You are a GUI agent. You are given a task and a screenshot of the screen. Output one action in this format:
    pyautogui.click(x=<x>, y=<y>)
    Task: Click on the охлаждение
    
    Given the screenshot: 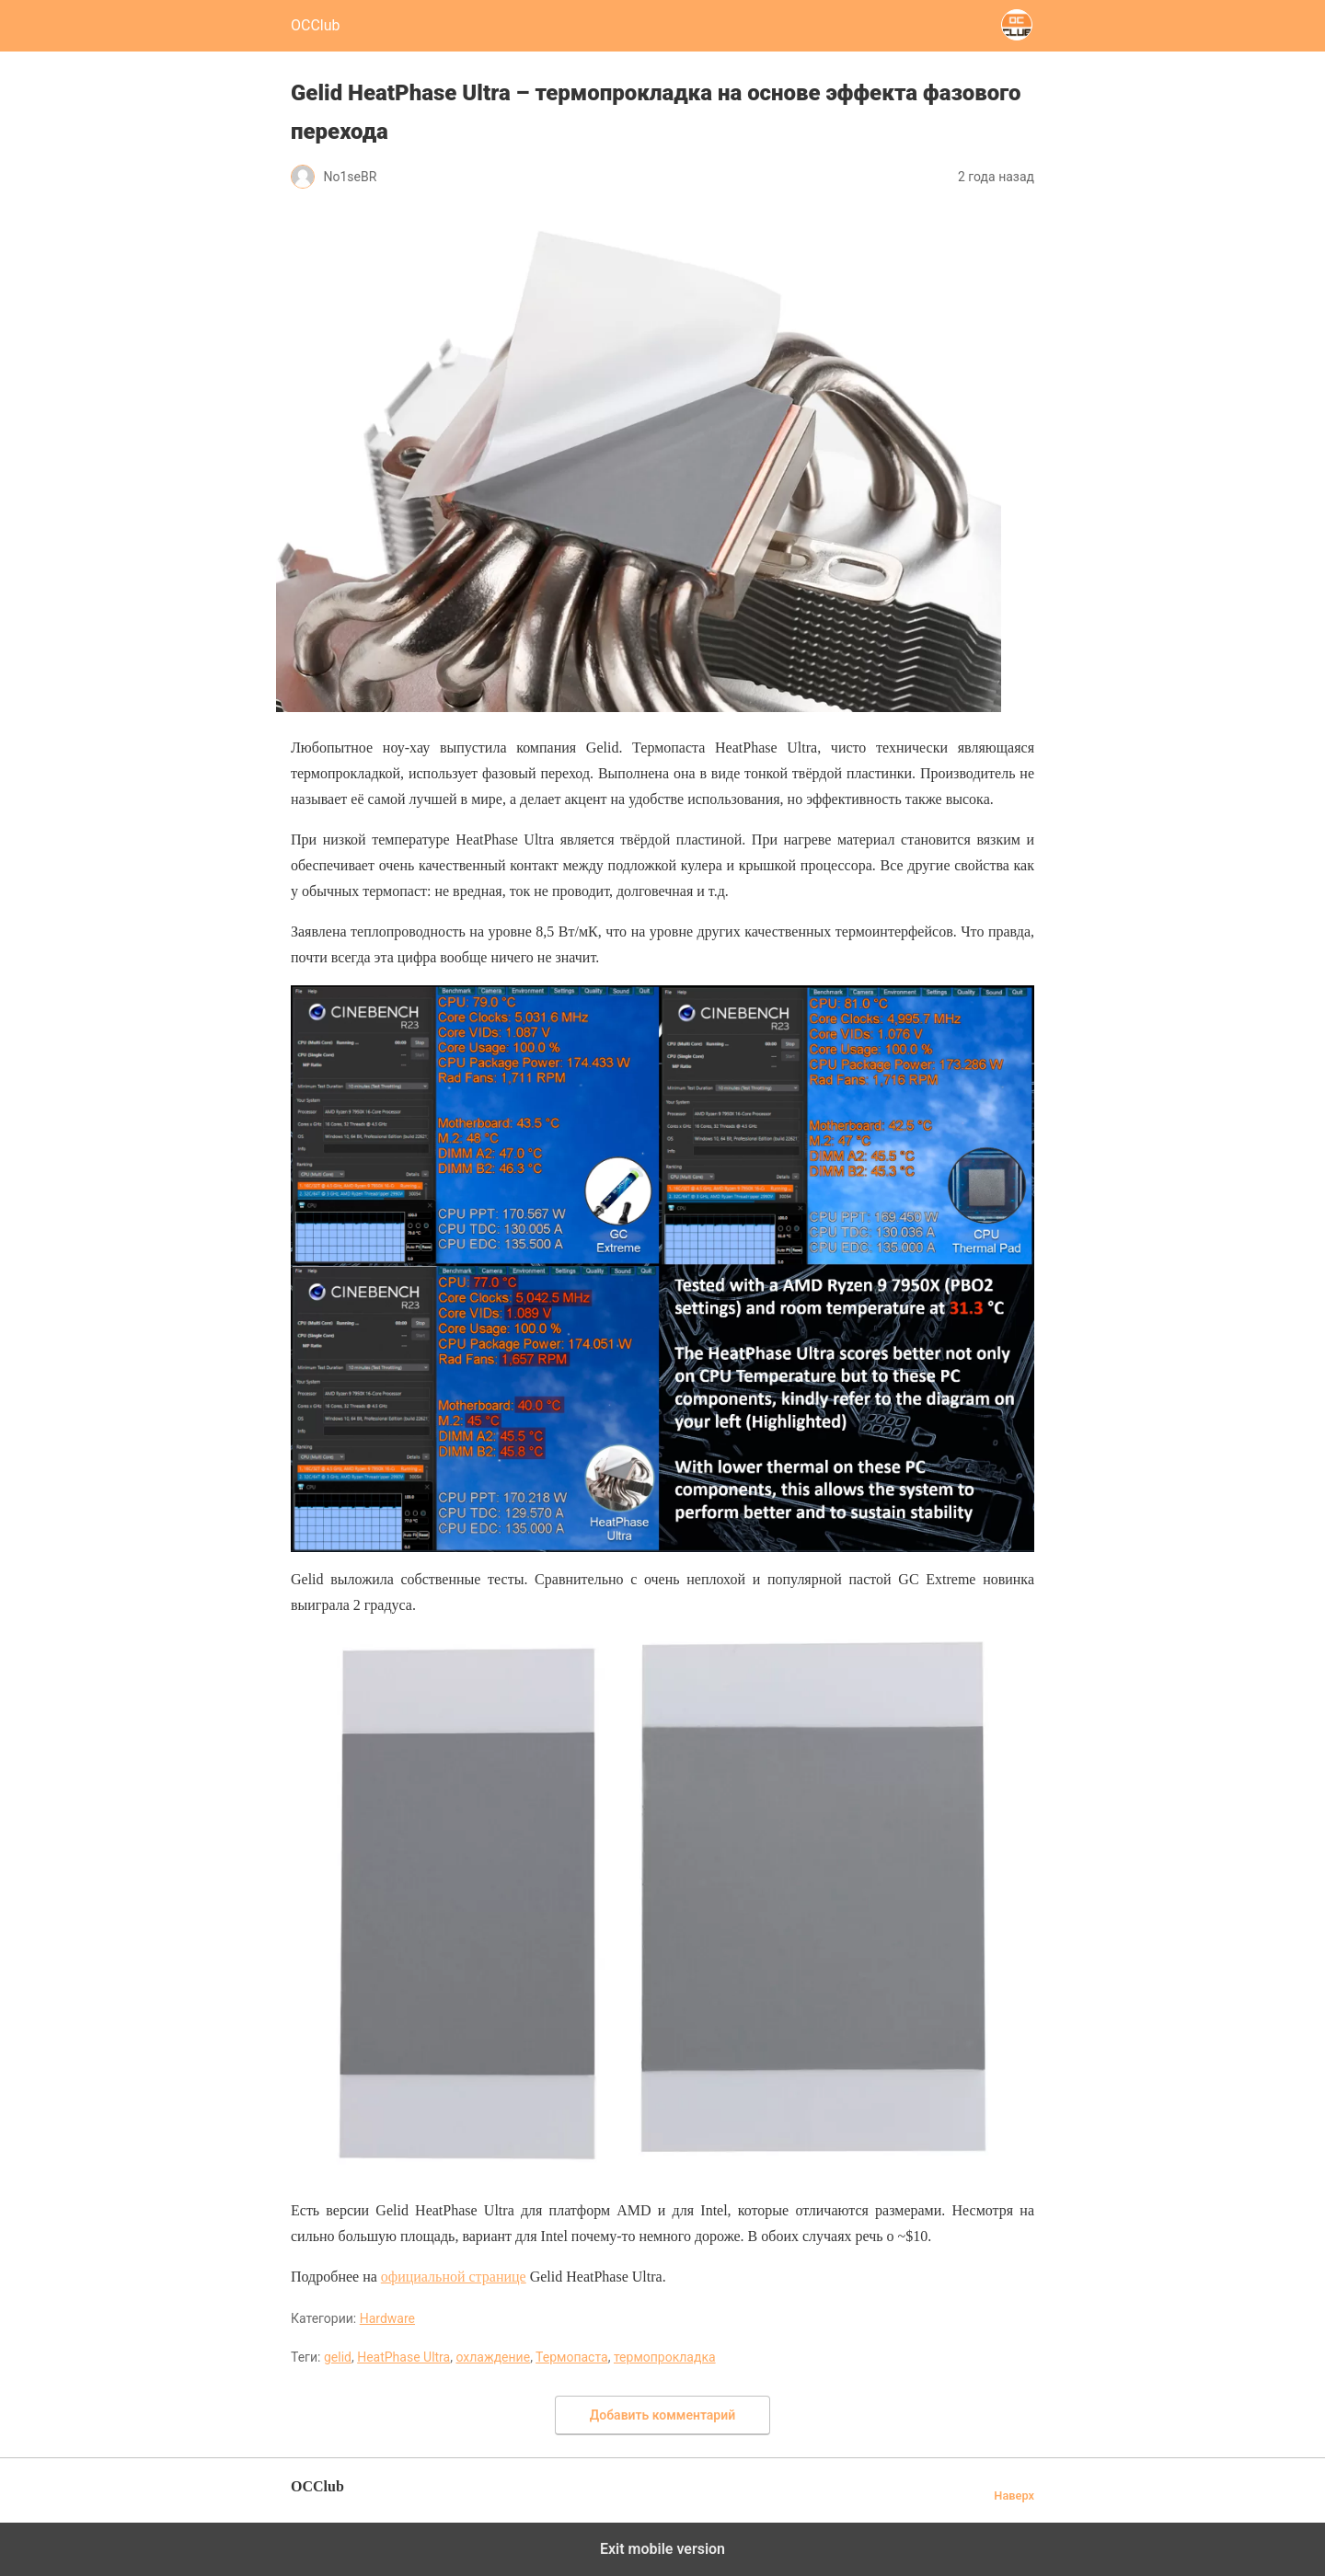 What is the action you would take?
    pyautogui.click(x=492, y=2357)
    